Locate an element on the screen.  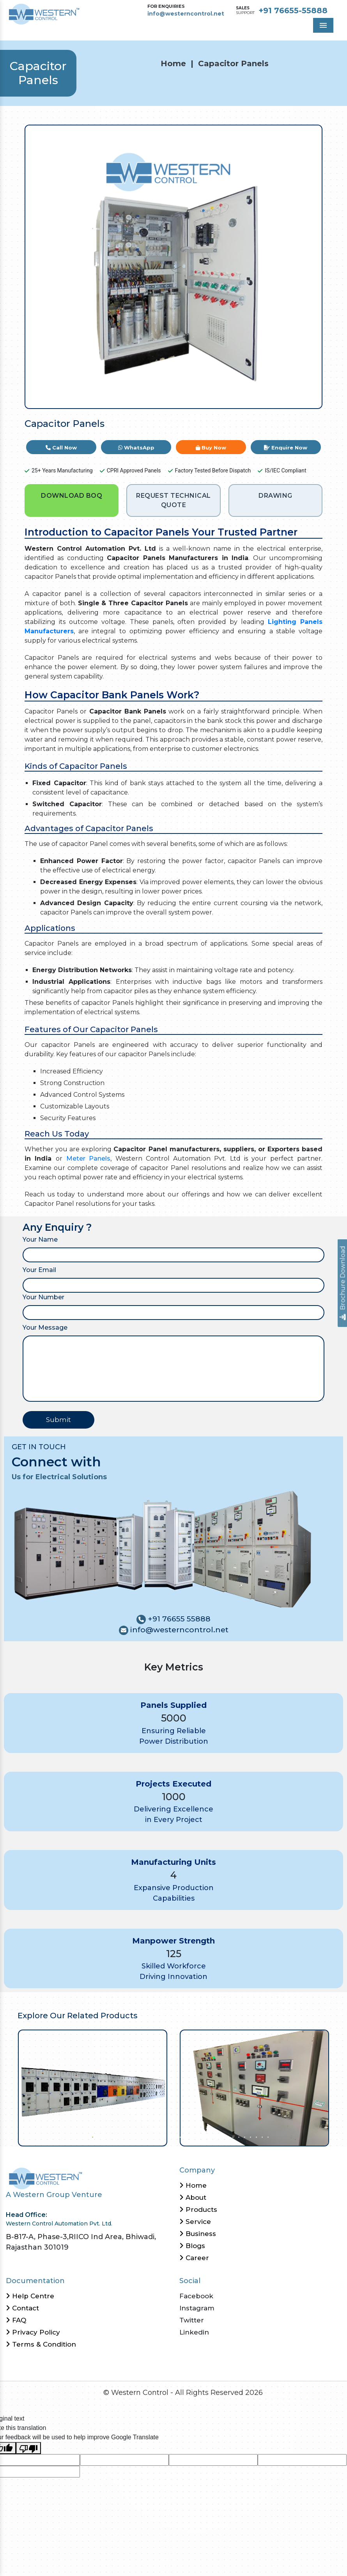
REQUEST TECHNICAL QUOTE is located at coordinates (173, 500).